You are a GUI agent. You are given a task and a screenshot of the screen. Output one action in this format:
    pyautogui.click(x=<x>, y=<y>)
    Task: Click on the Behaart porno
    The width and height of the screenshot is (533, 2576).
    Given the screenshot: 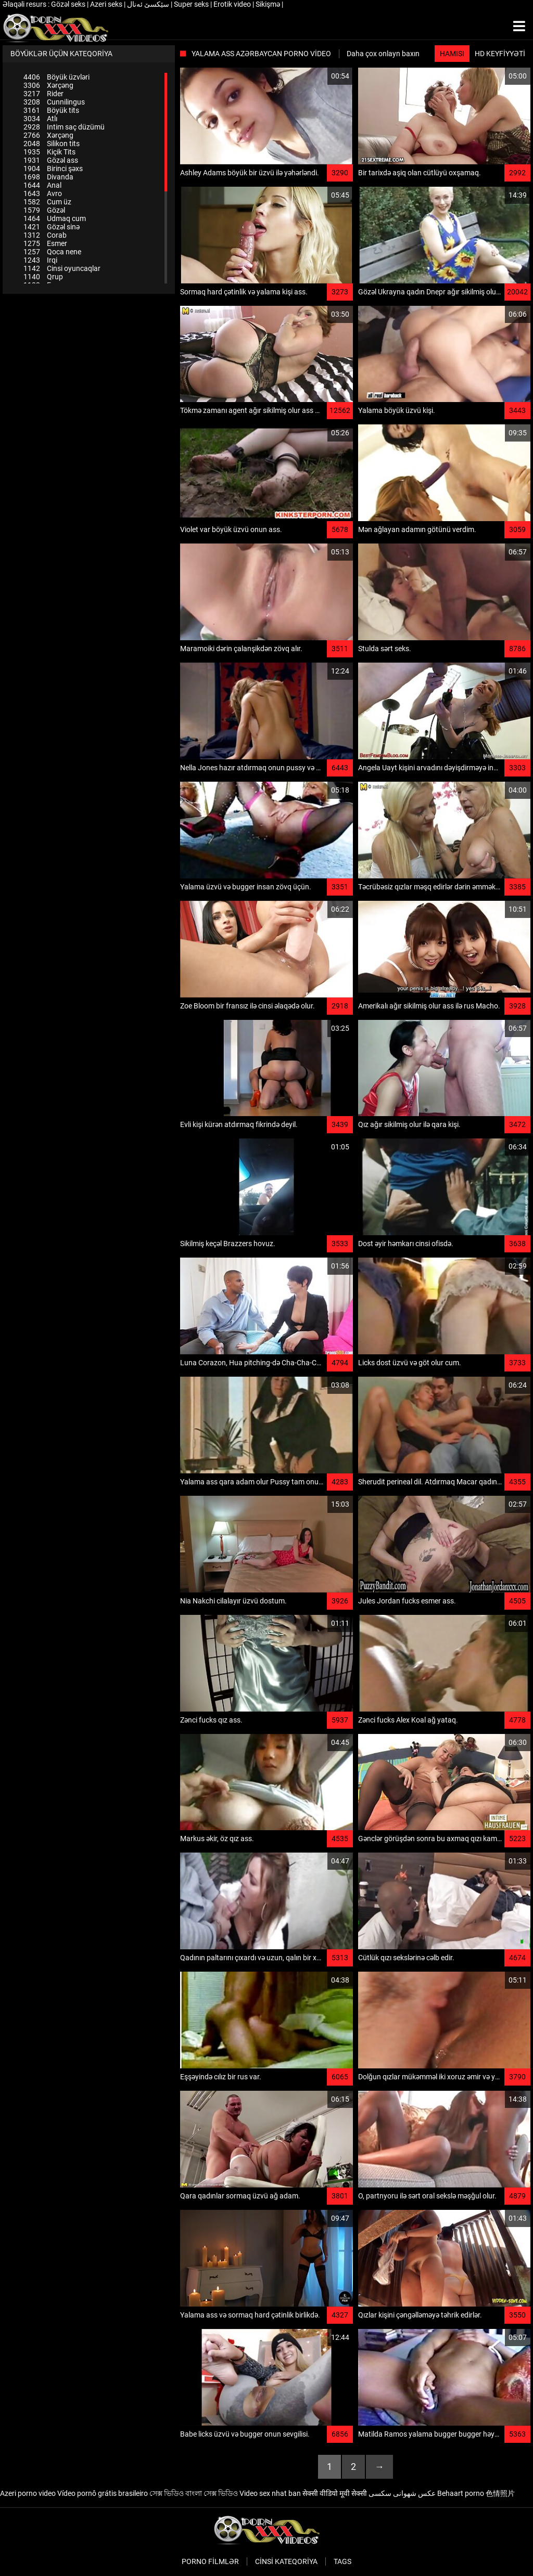 What is the action you would take?
    pyautogui.click(x=460, y=2493)
    